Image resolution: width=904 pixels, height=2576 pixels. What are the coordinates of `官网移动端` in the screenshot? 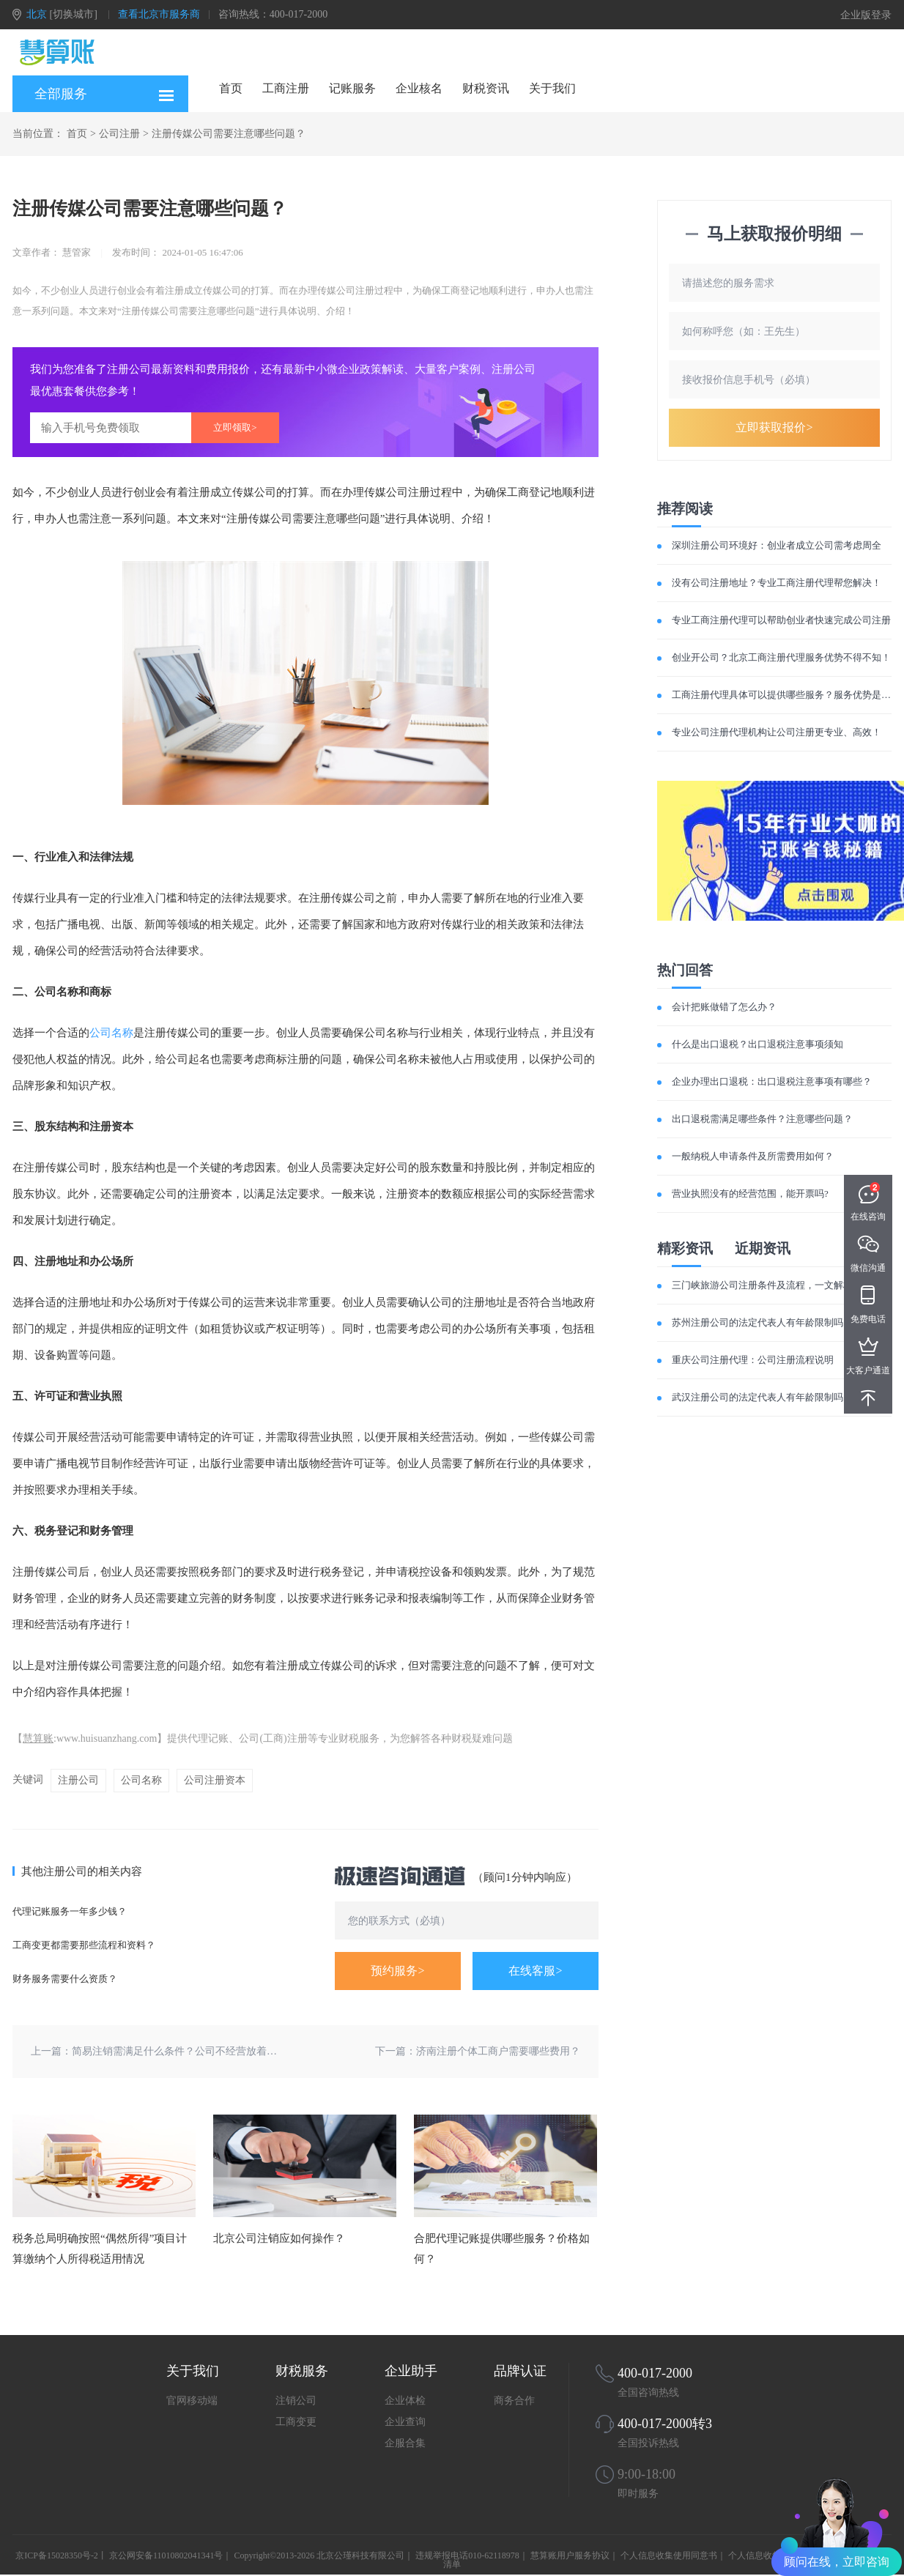 It's located at (192, 2400).